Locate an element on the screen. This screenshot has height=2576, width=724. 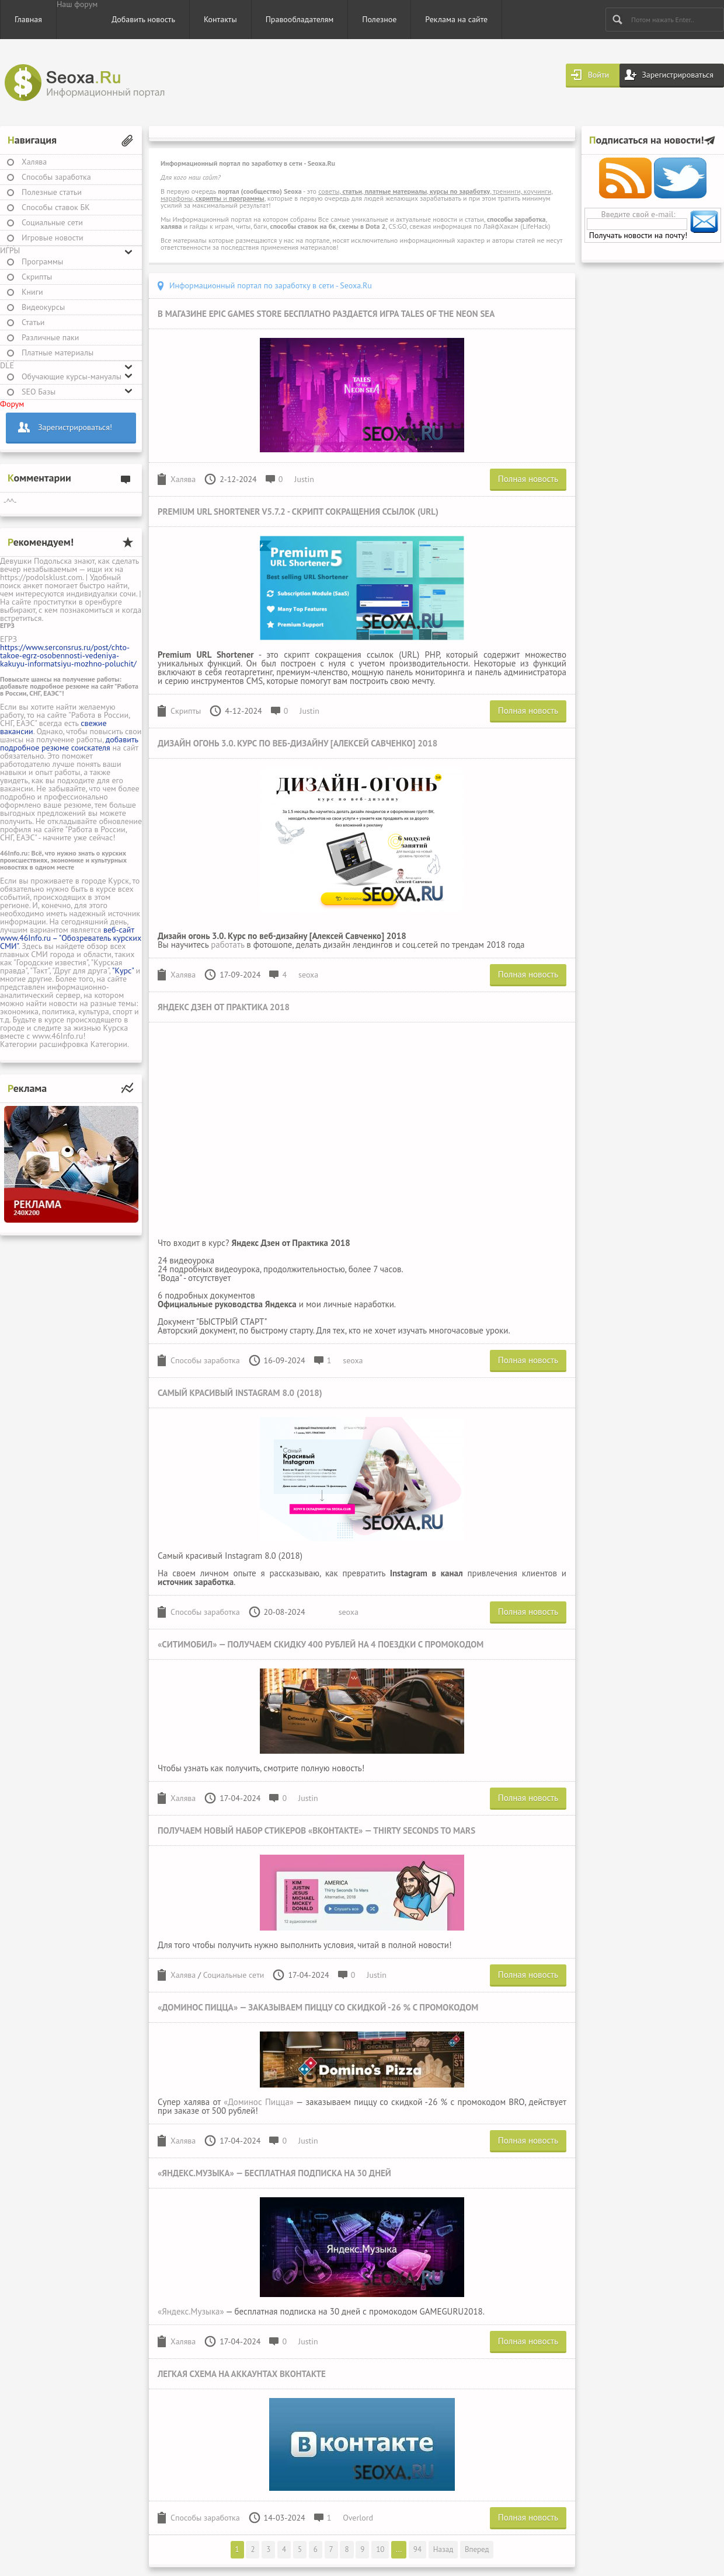
Justin is located at coordinates (304, 479).